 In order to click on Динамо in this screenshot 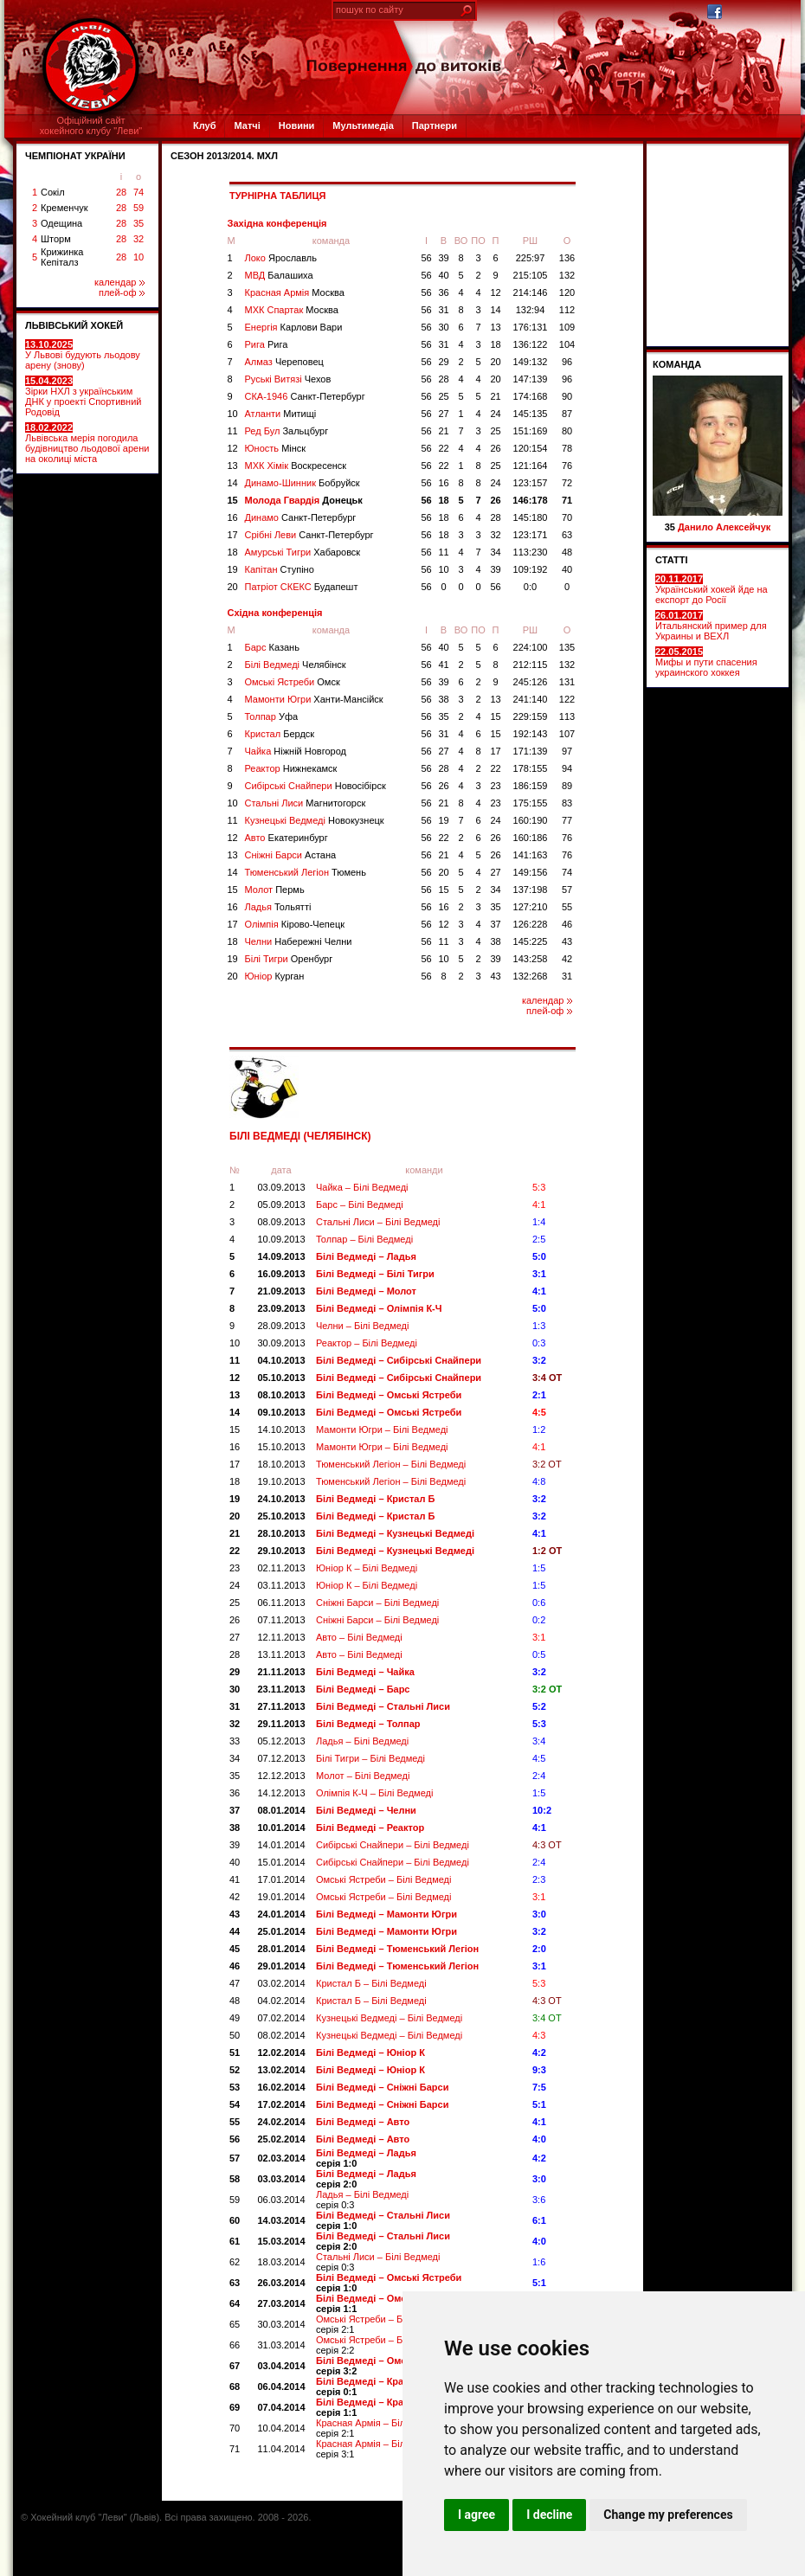, I will do `click(301, 517)`.